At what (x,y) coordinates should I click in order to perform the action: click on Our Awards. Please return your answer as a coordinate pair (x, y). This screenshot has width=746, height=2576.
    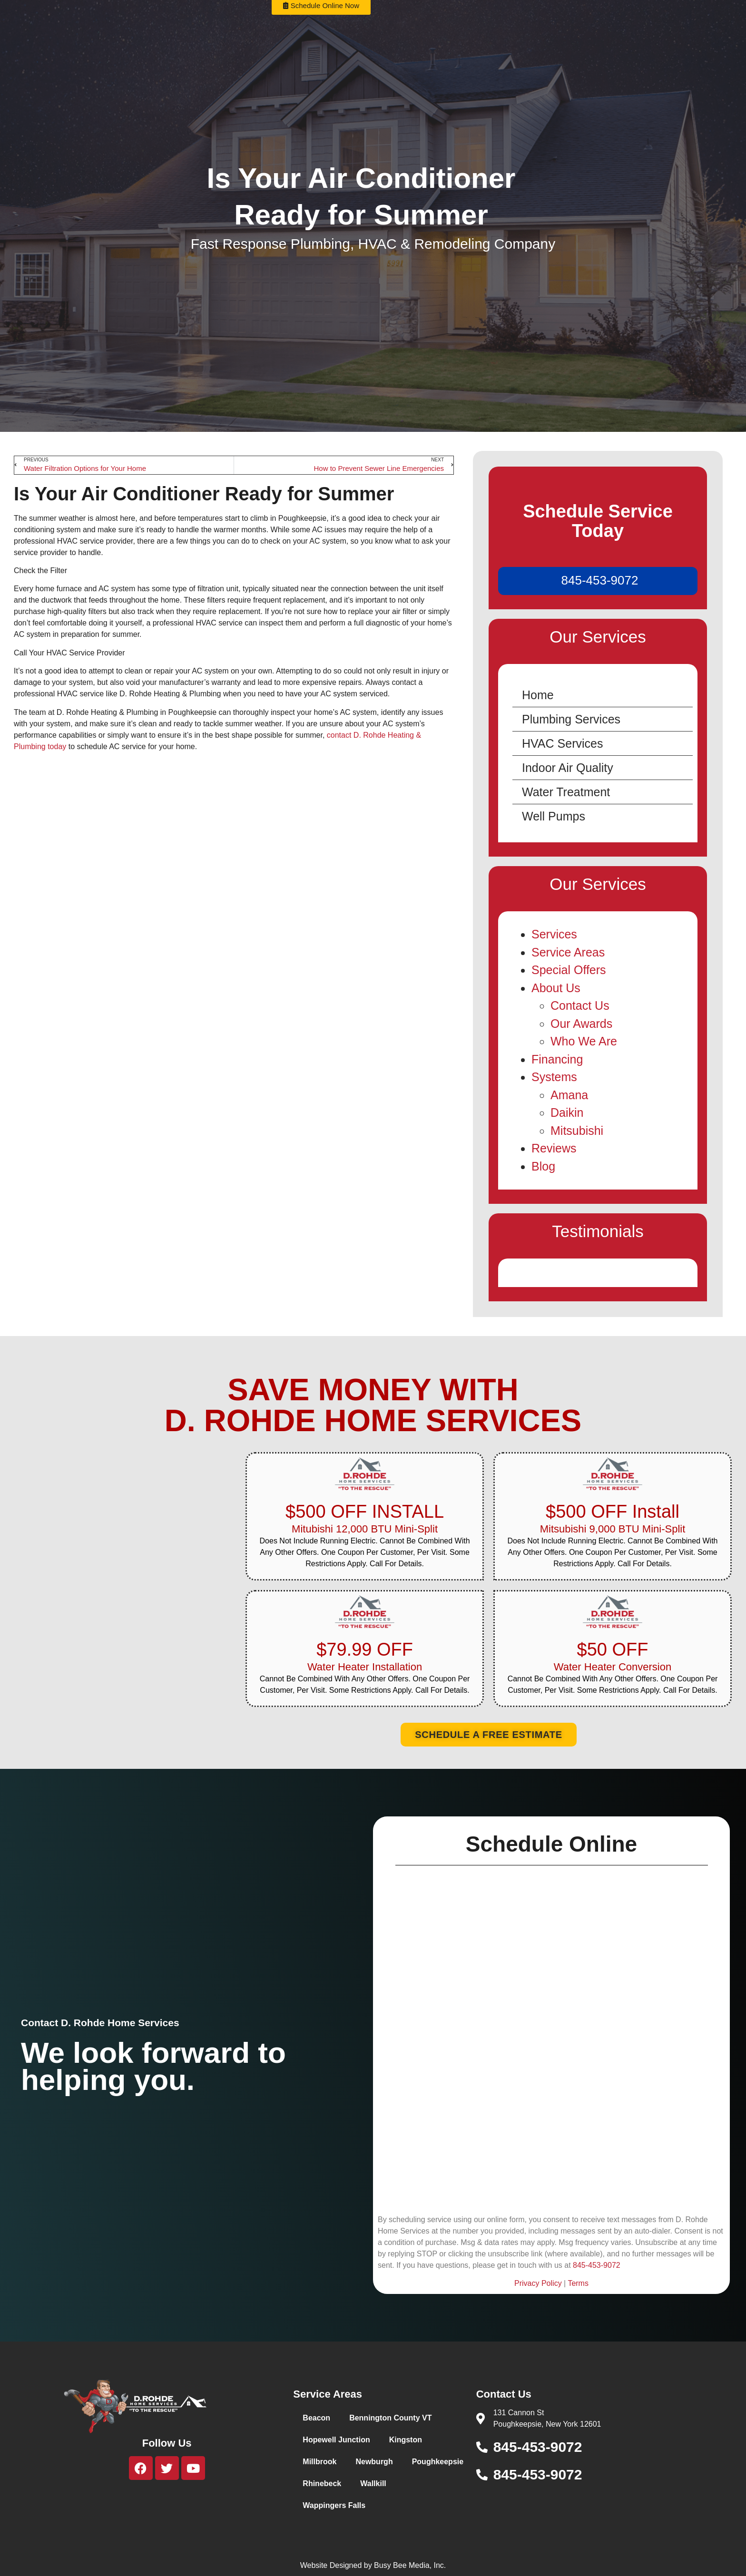
    Looking at the image, I should click on (581, 1023).